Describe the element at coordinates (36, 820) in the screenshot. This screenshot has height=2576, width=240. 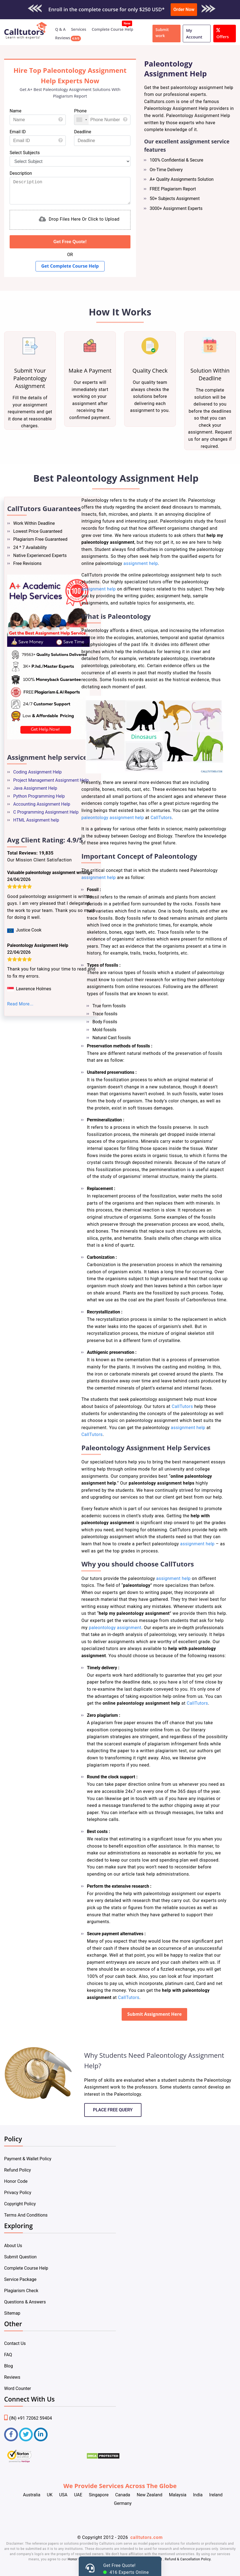
I see `HTML Assignment help` at that location.